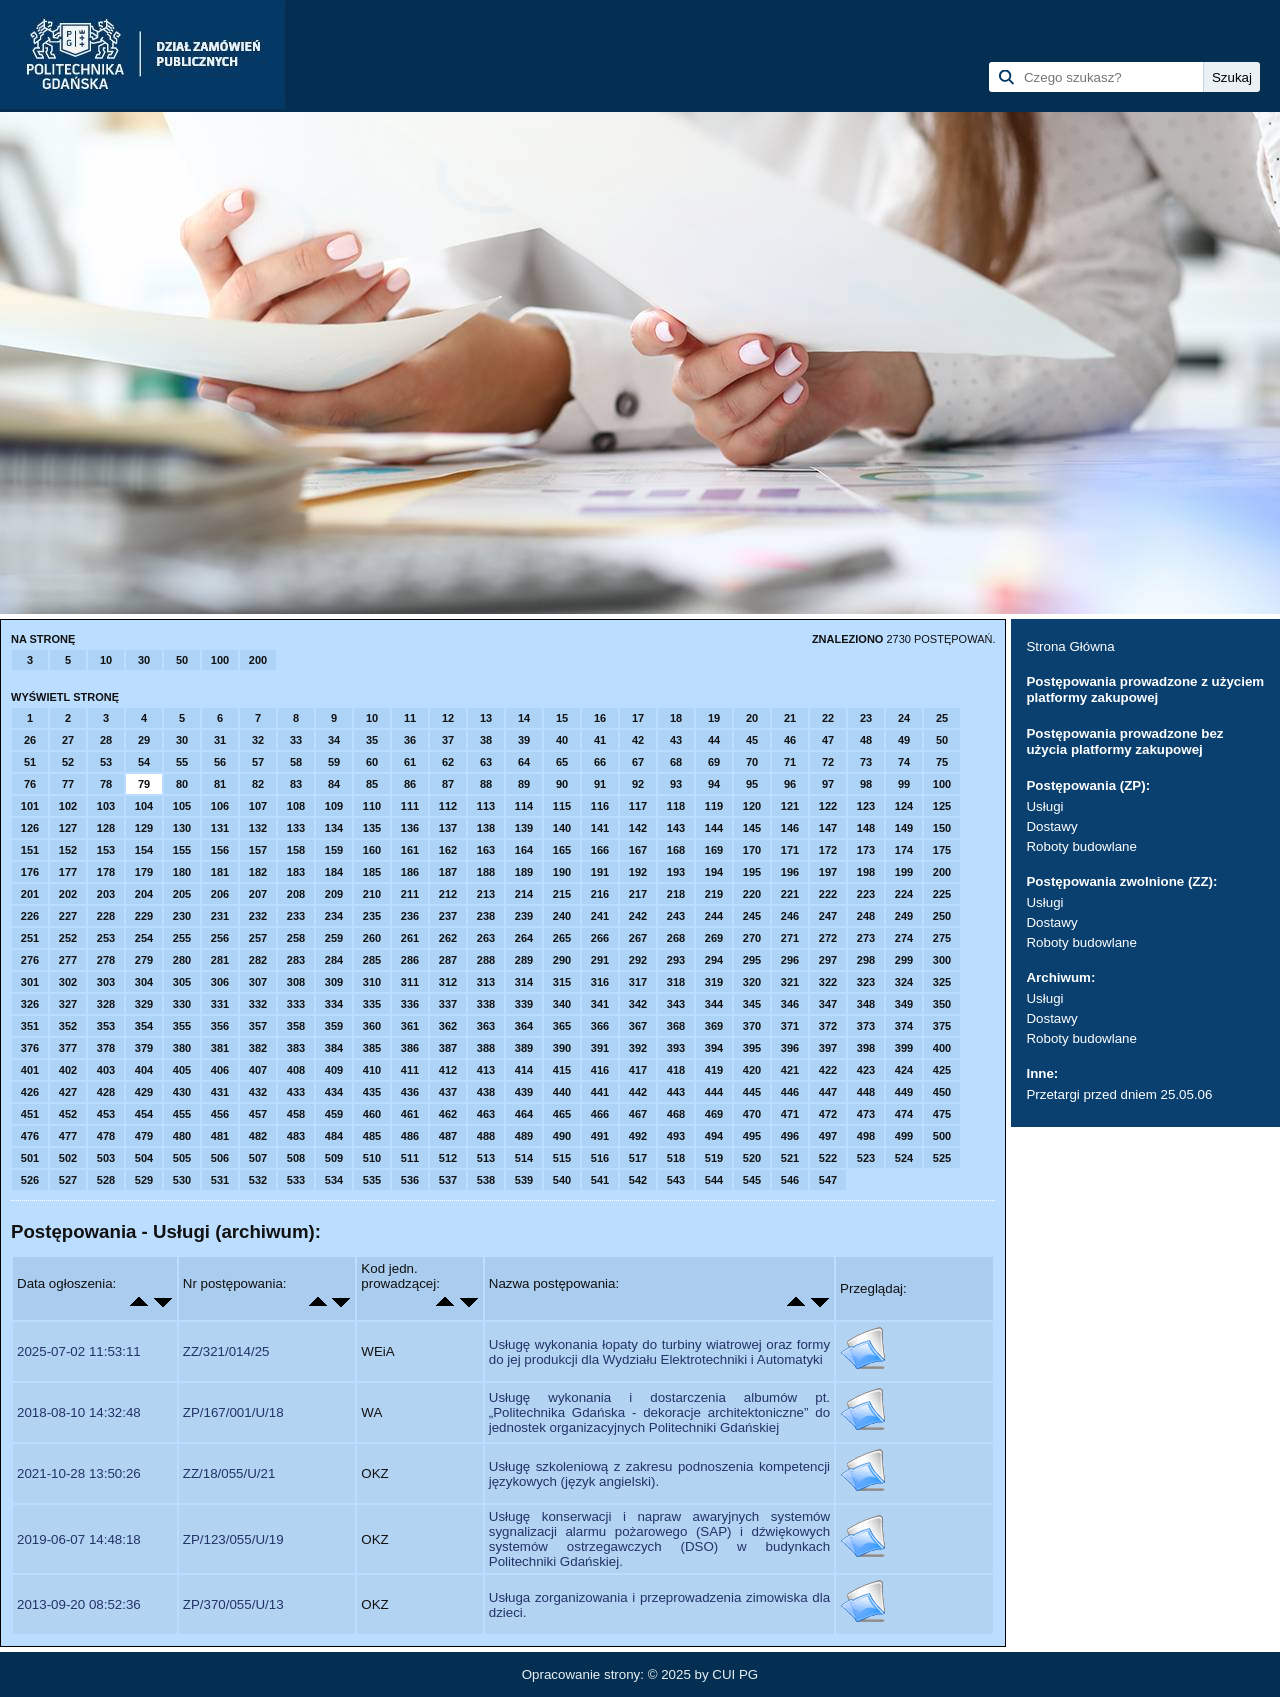 This screenshot has width=1280, height=1697. I want to click on 87, so click(448, 784).